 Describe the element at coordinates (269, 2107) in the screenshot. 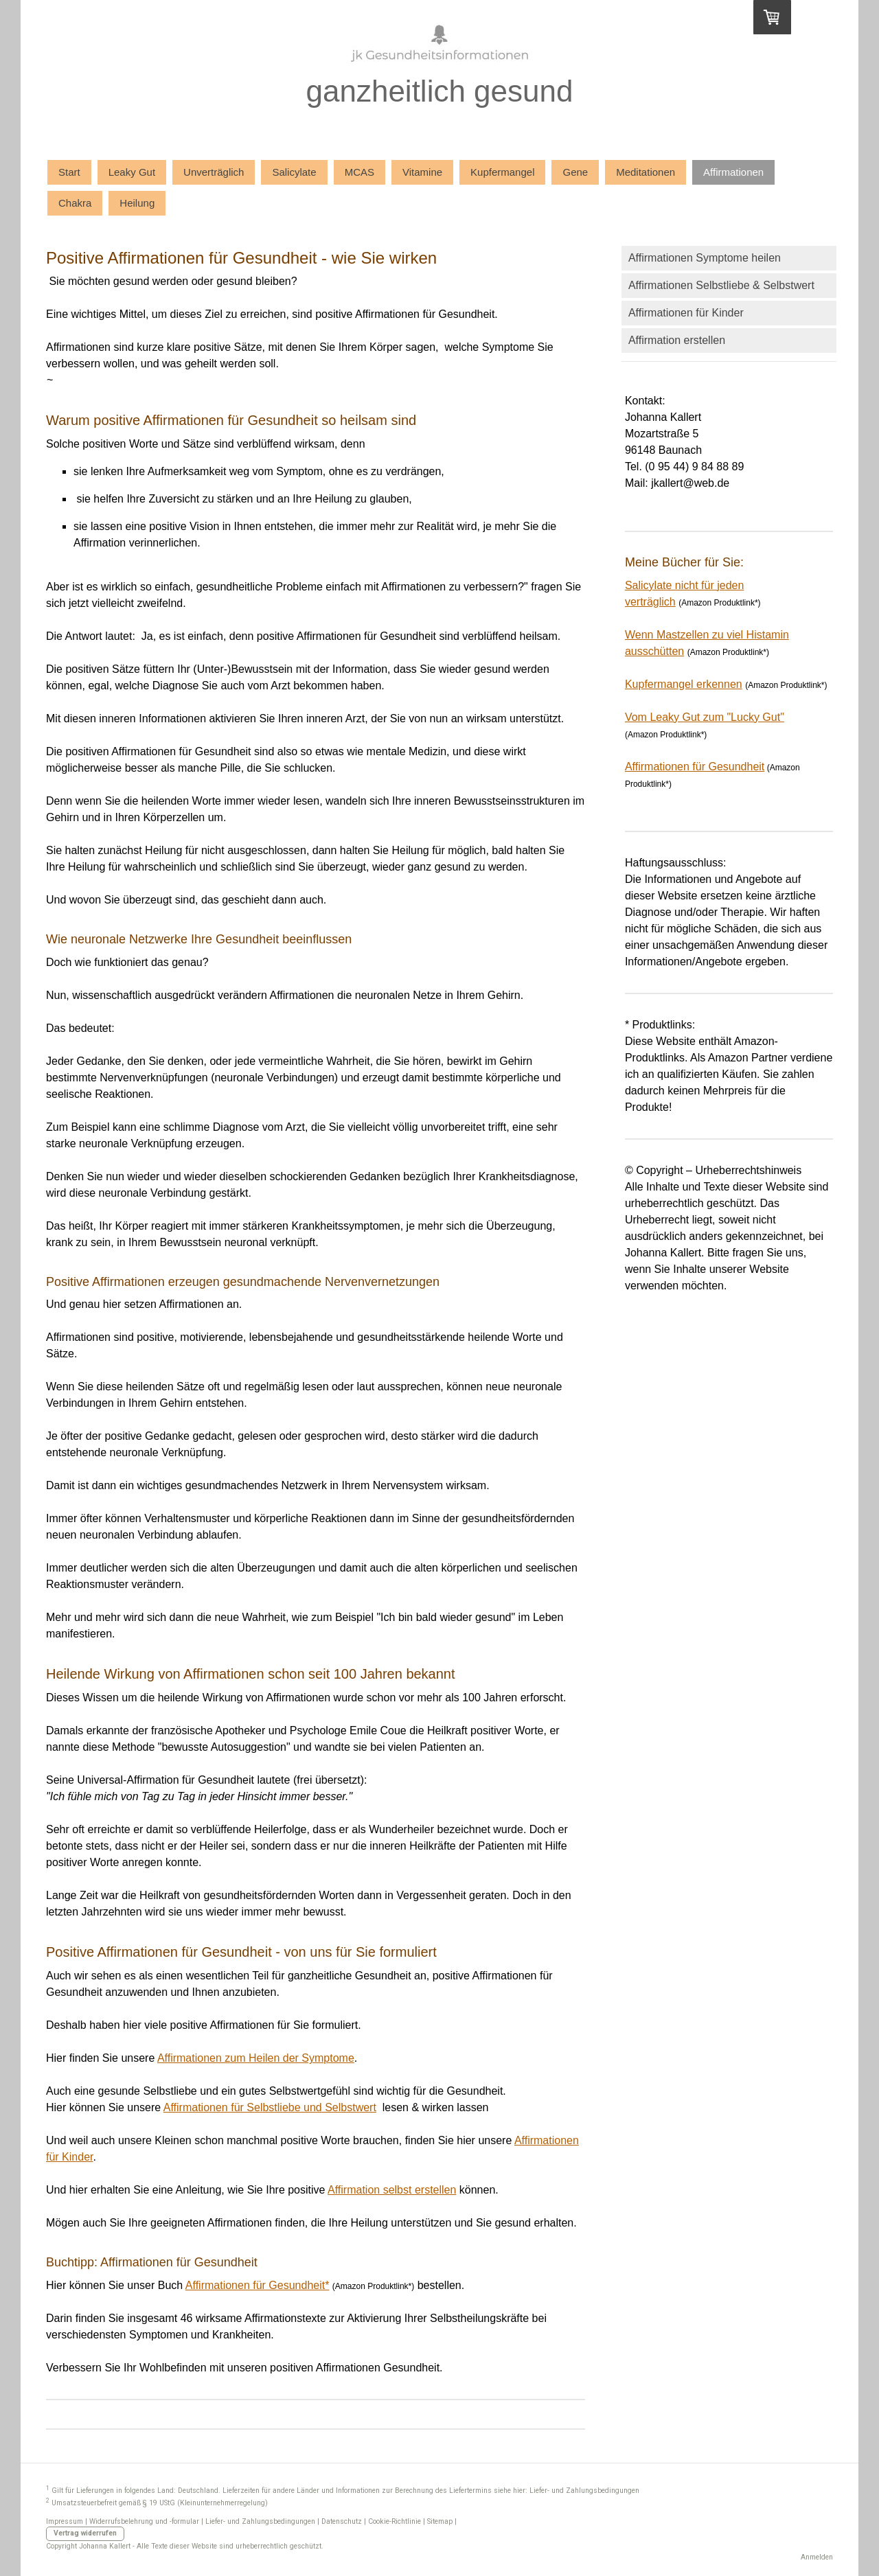

I see `Affirmationen für Selbstliebe und Selbstwert` at that location.